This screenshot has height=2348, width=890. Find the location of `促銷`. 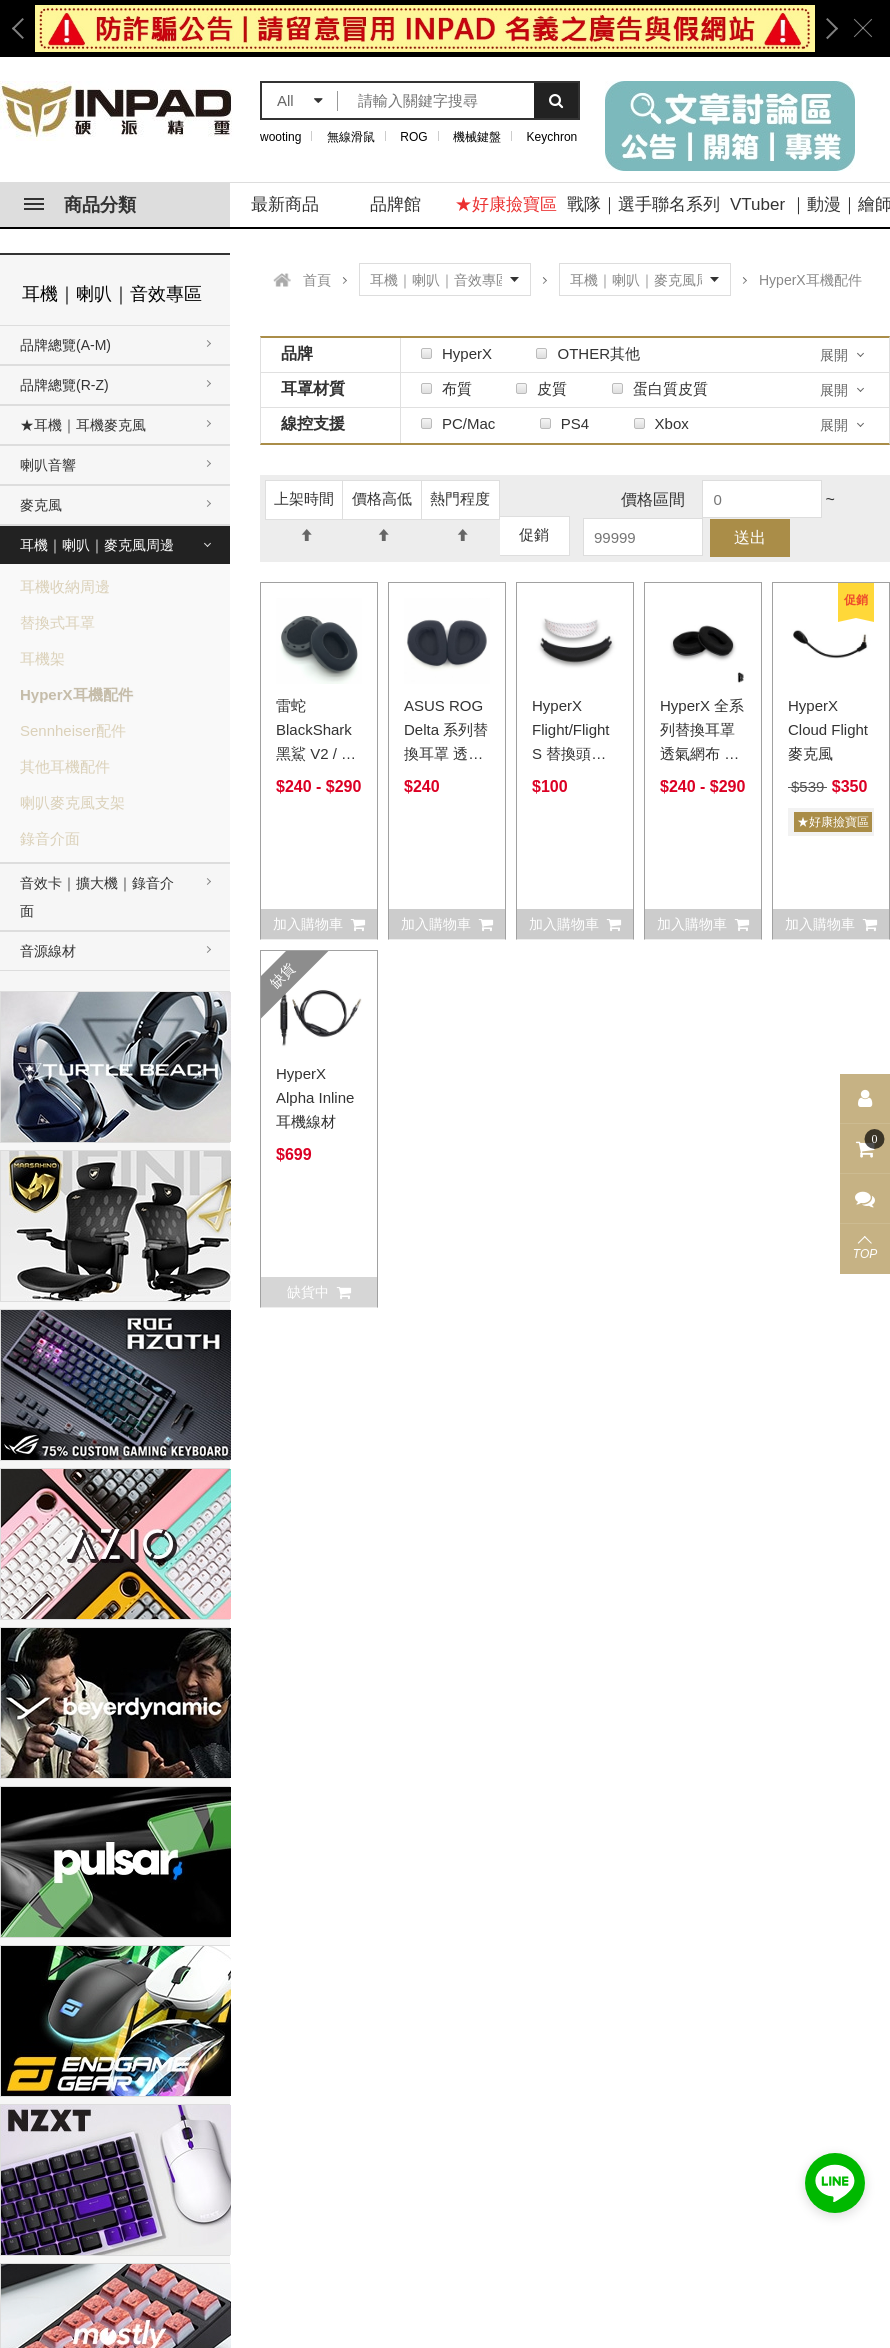

促銷 is located at coordinates (534, 534).